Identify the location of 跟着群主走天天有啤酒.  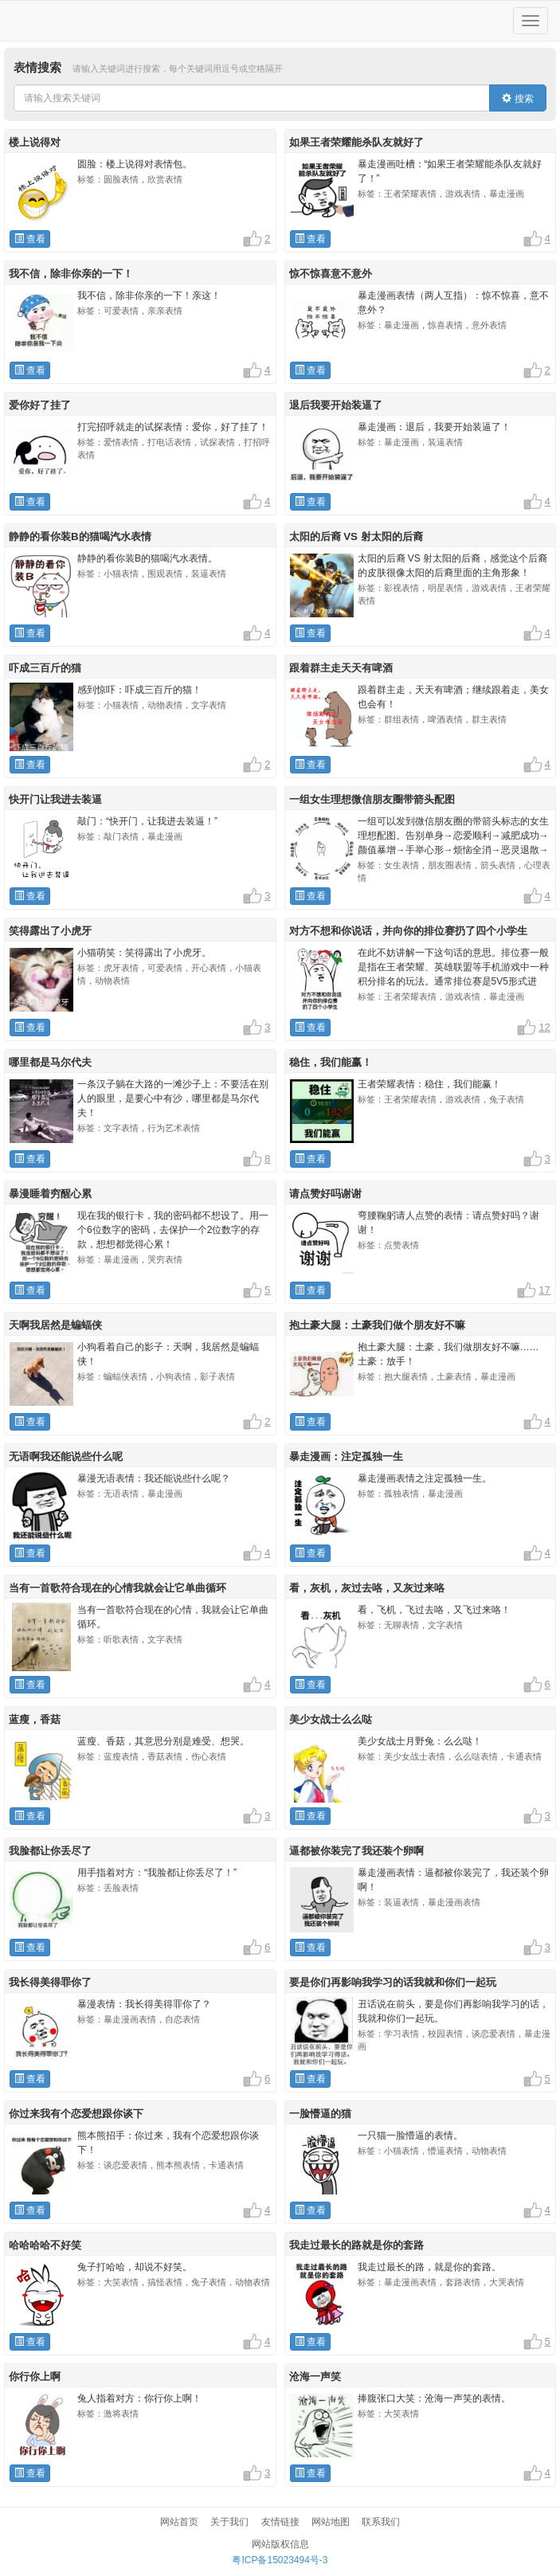
(341, 668).